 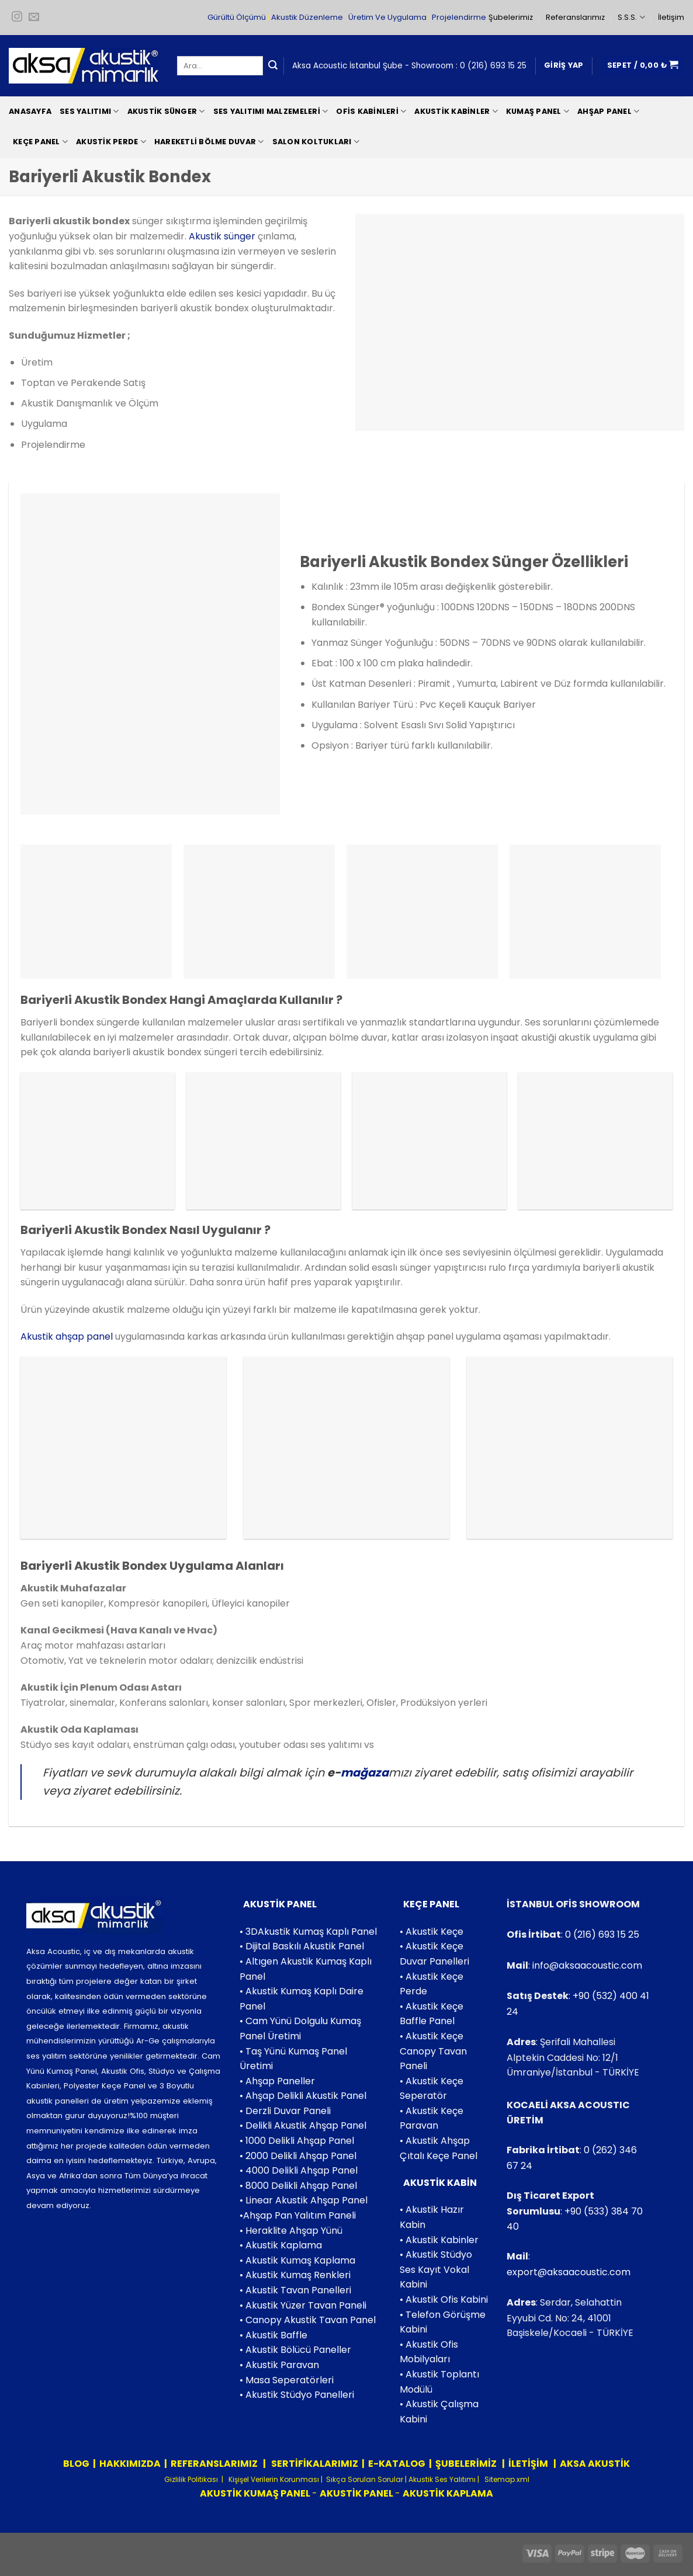 I want to click on • Akustik Keçe Canopy Tavan Paneli, so click(x=433, y=2051).